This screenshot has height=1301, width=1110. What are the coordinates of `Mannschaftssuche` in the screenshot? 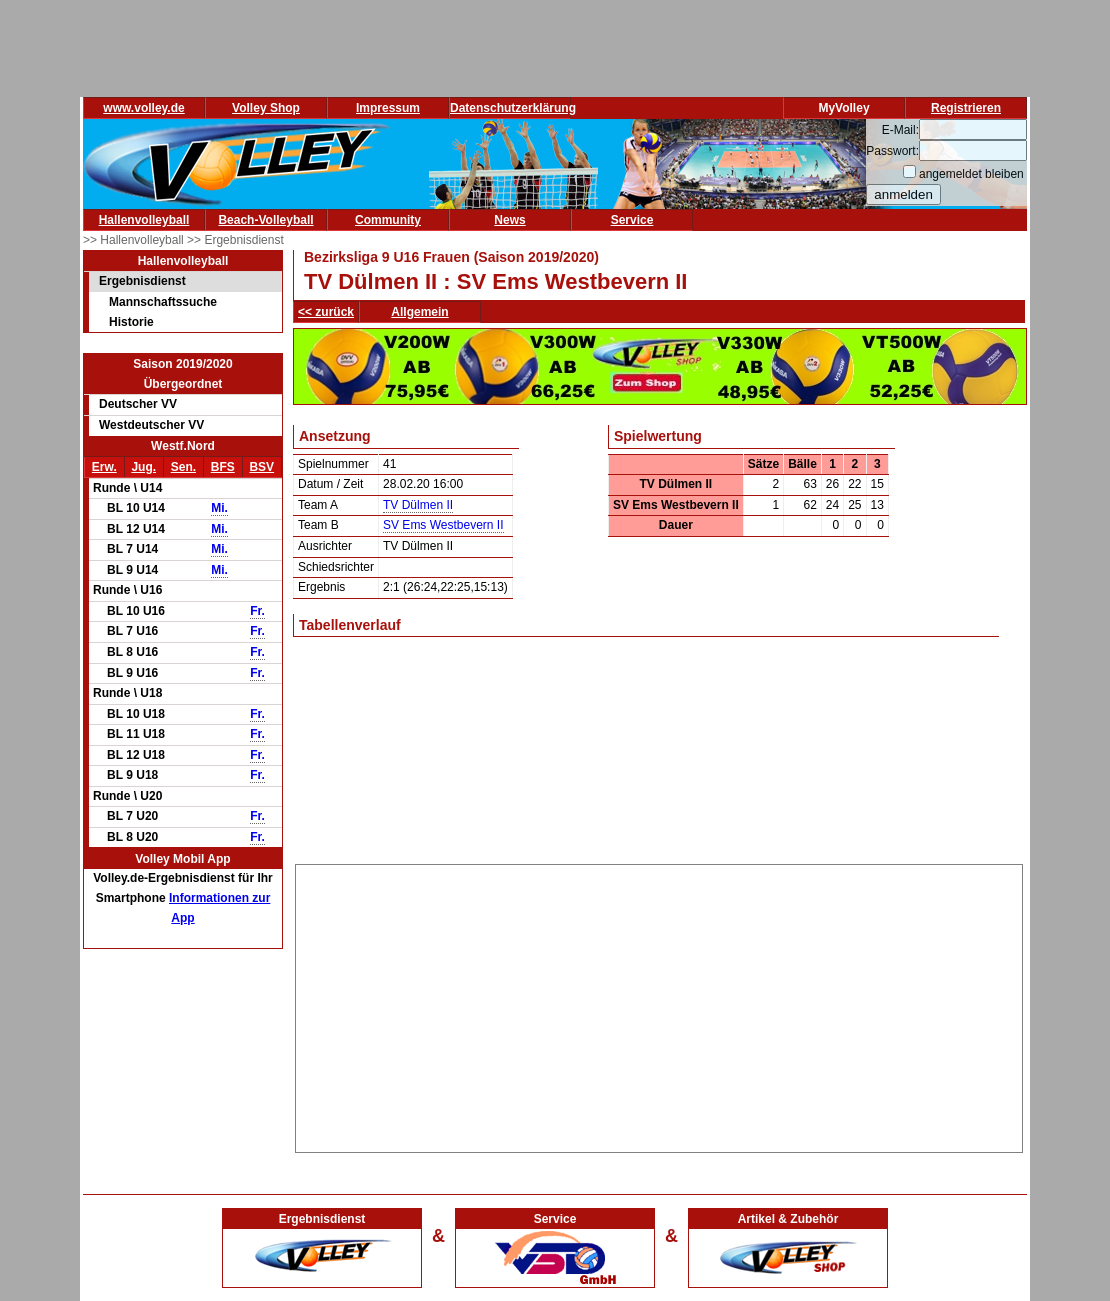 It's located at (163, 302).